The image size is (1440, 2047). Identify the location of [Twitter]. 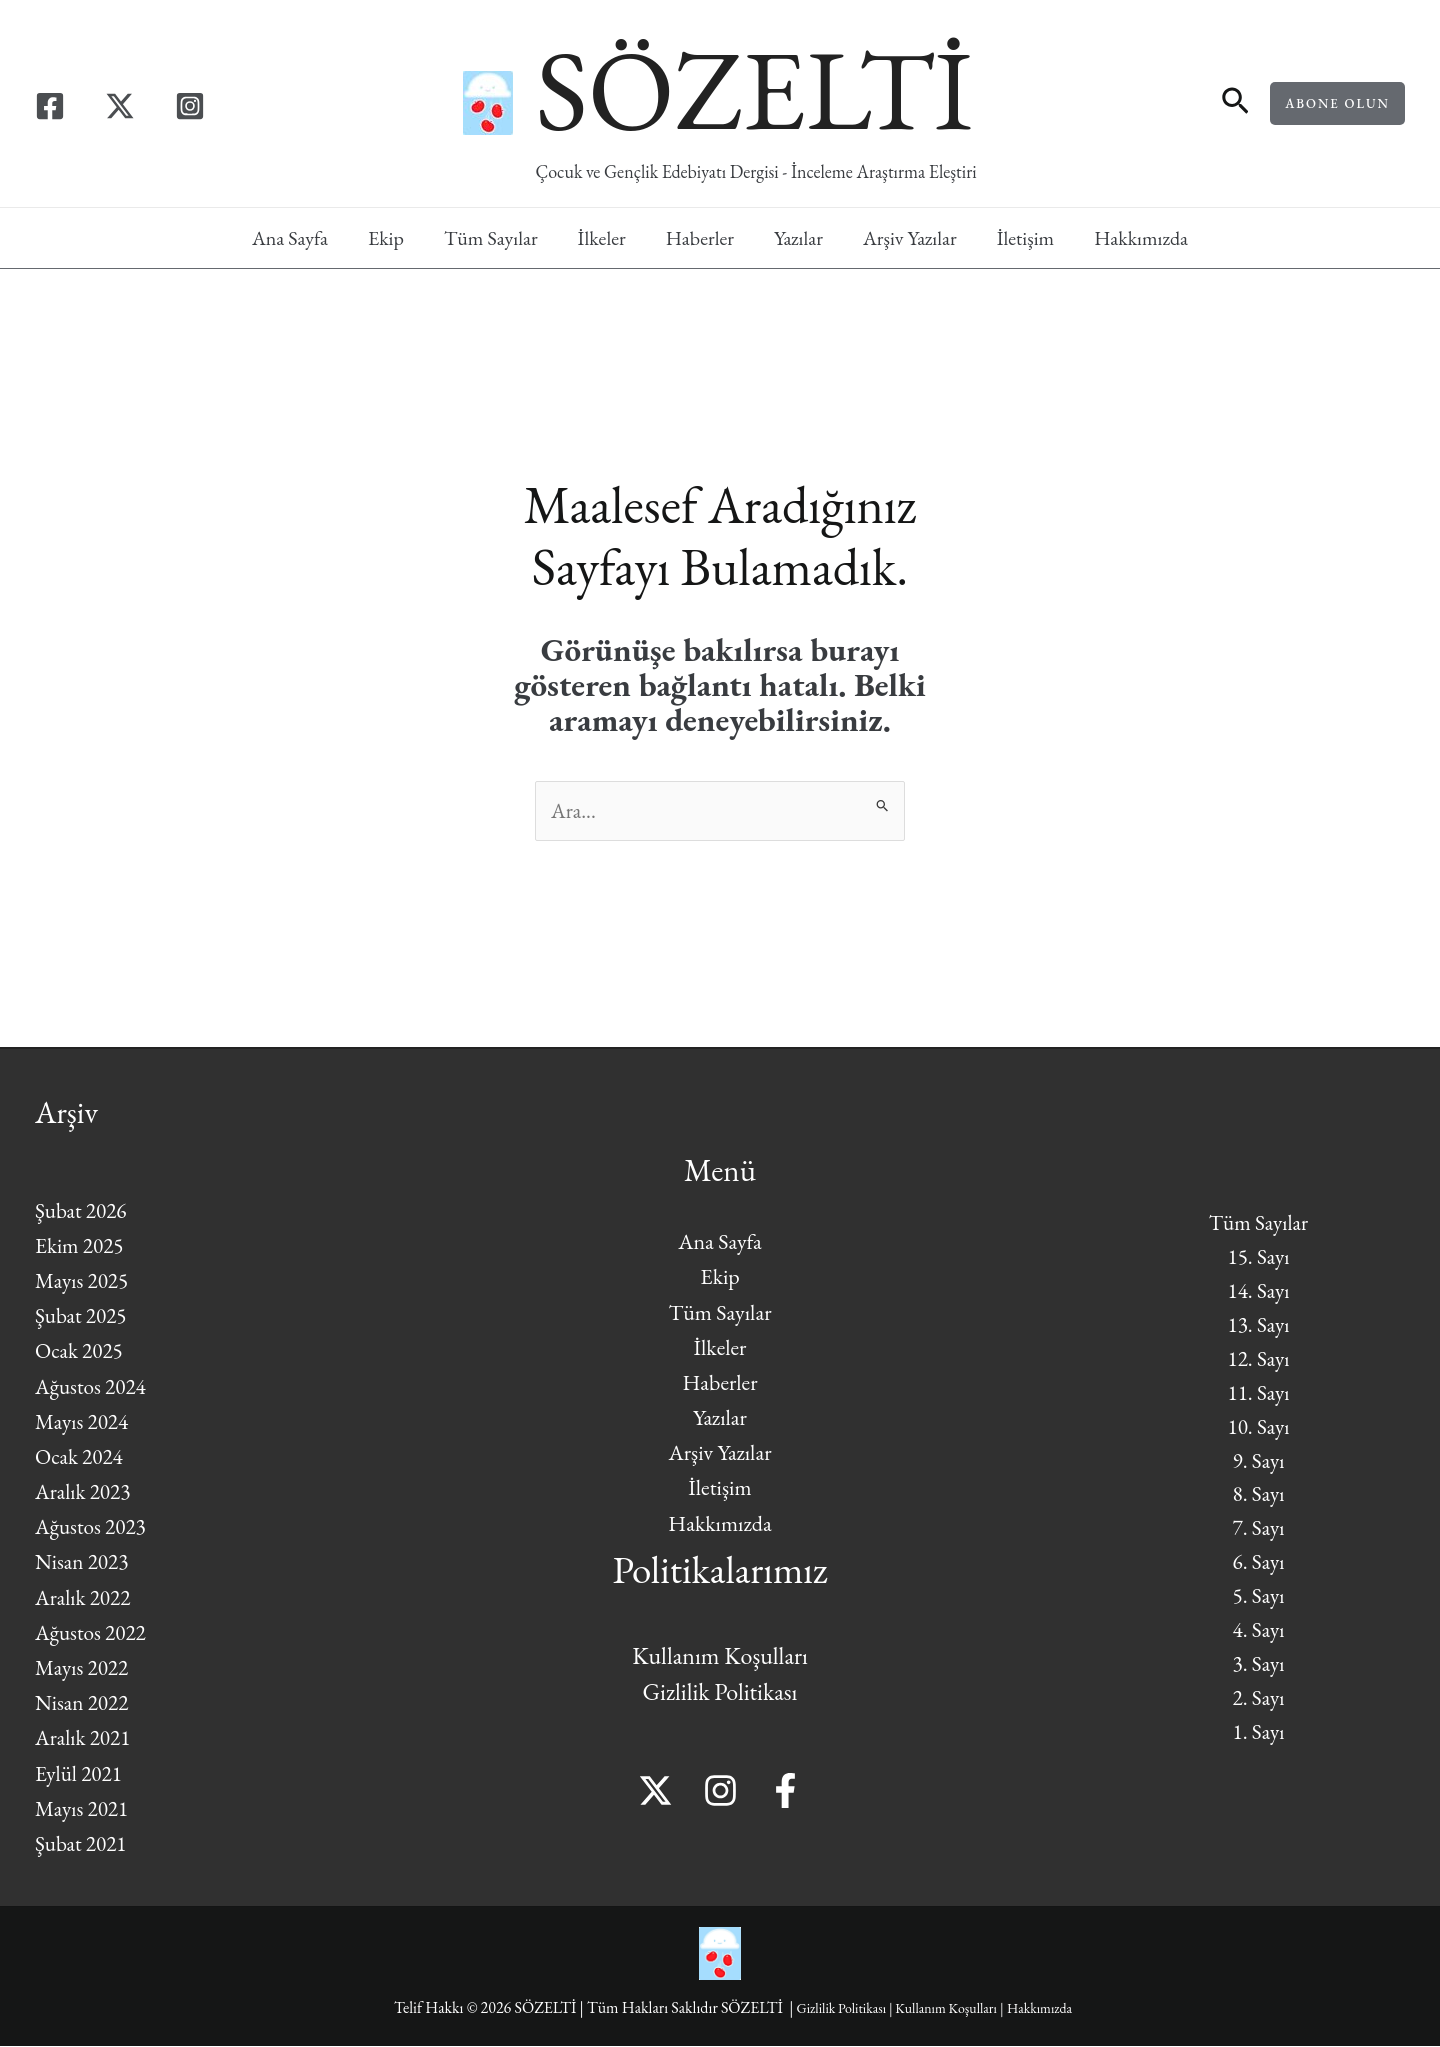
(120, 106).